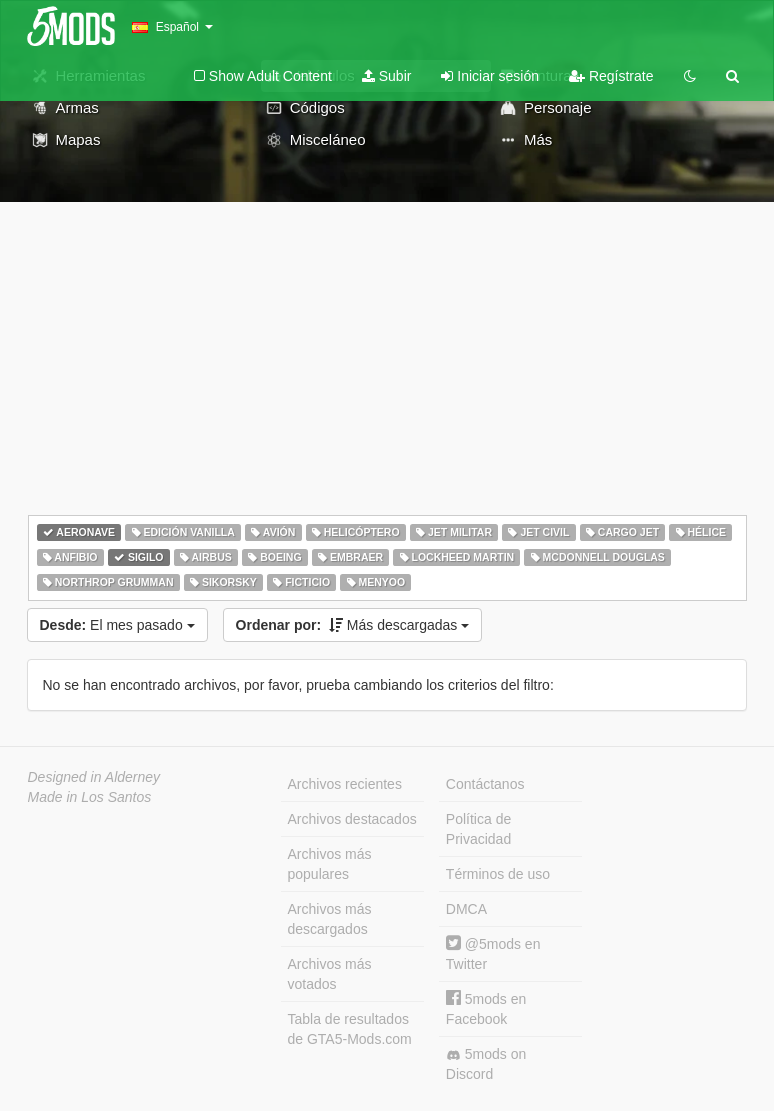 The width and height of the screenshot is (774, 1111). What do you see at coordinates (466, 909) in the screenshot?
I see `DMCA` at bounding box center [466, 909].